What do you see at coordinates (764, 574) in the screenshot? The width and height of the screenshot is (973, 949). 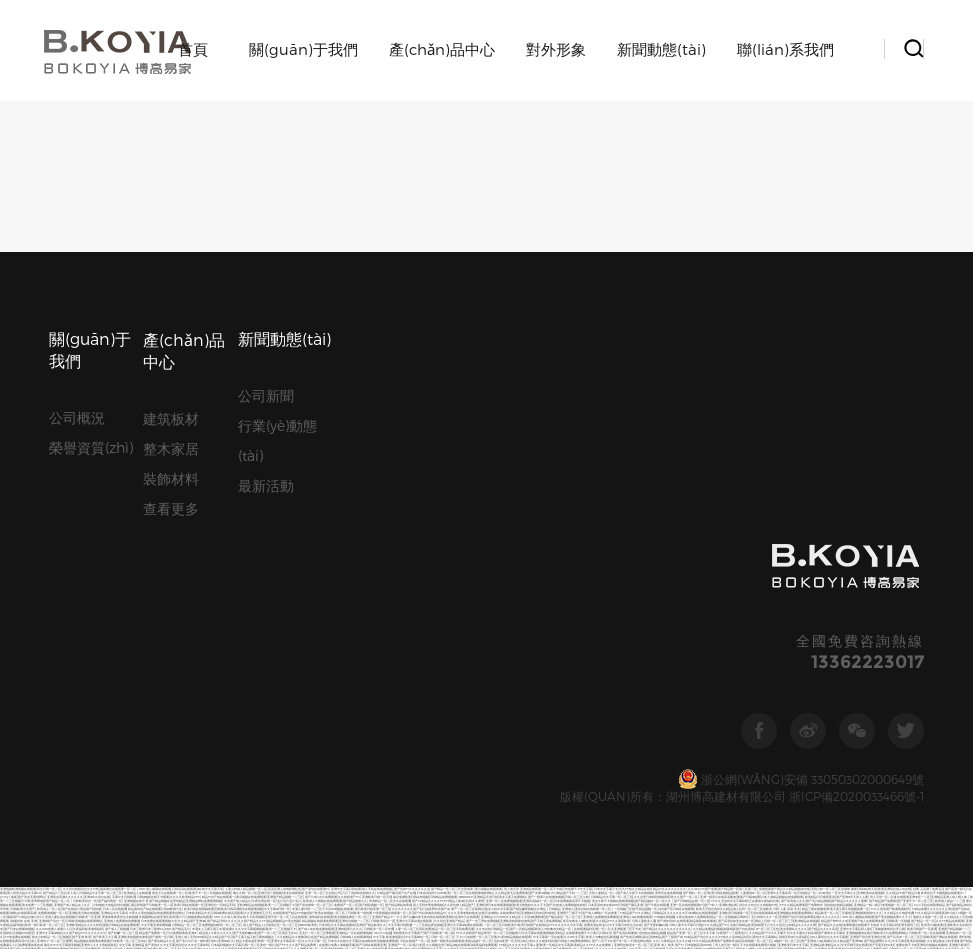 I see `日韩av片无码一区二区不卡` at bounding box center [764, 574].